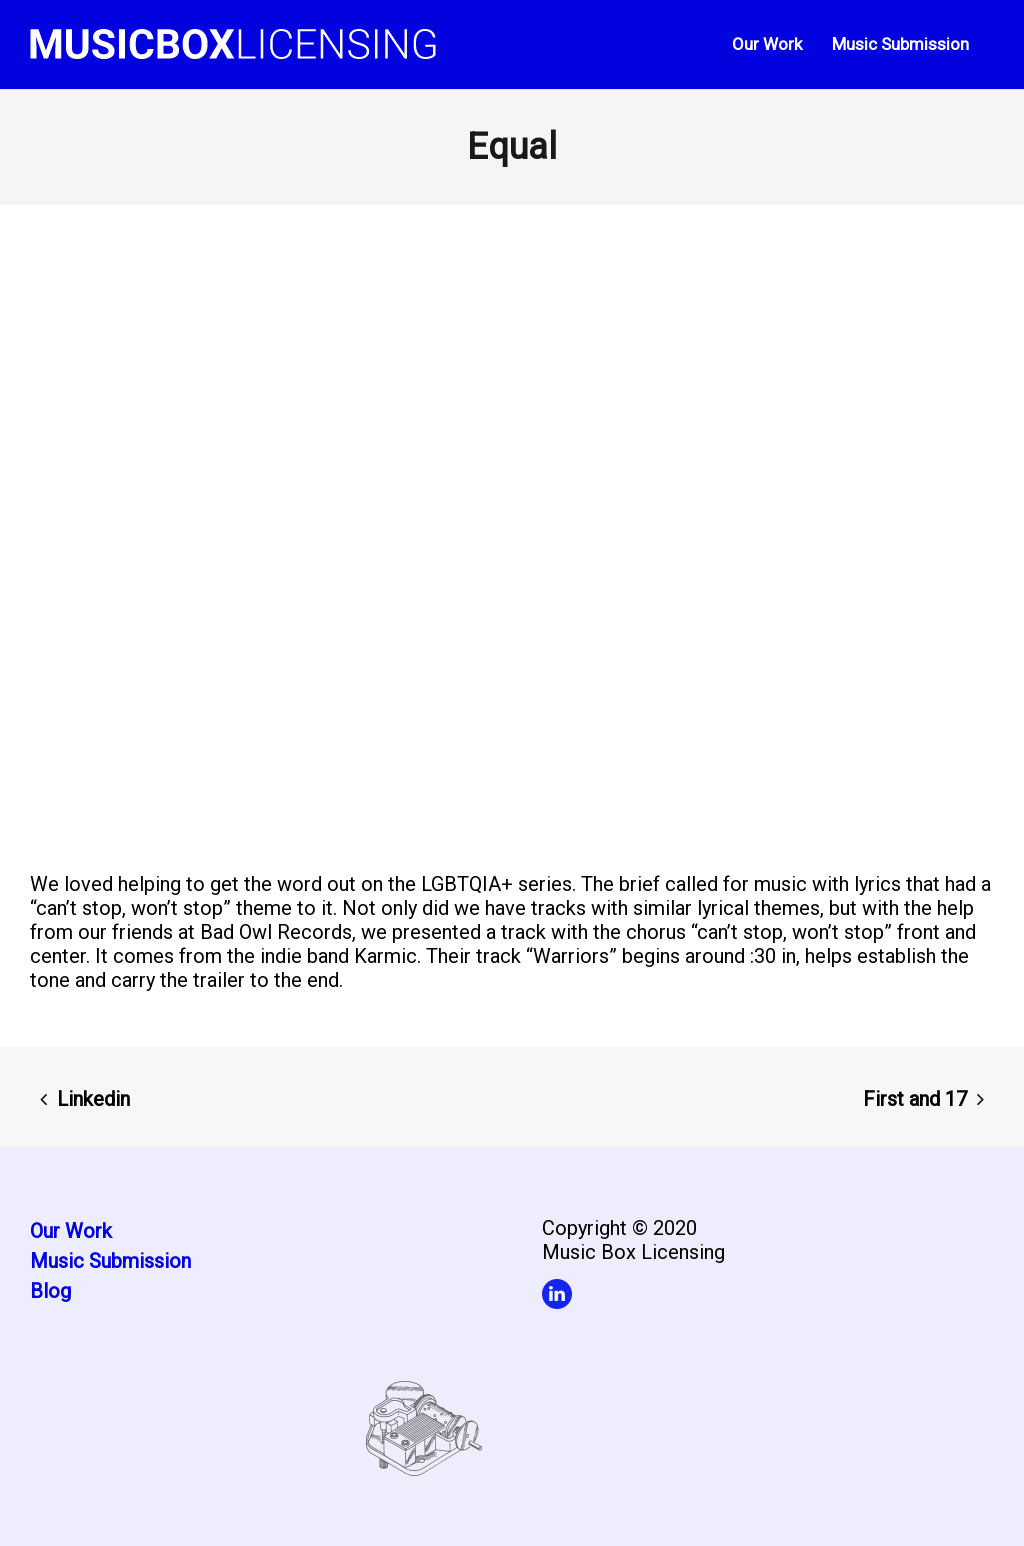 Image resolution: width=1024 pixels, height=1546 pixels. Describe the element at coordinates (71, 1231) in the screenshot. I see `Our Work` at that location.